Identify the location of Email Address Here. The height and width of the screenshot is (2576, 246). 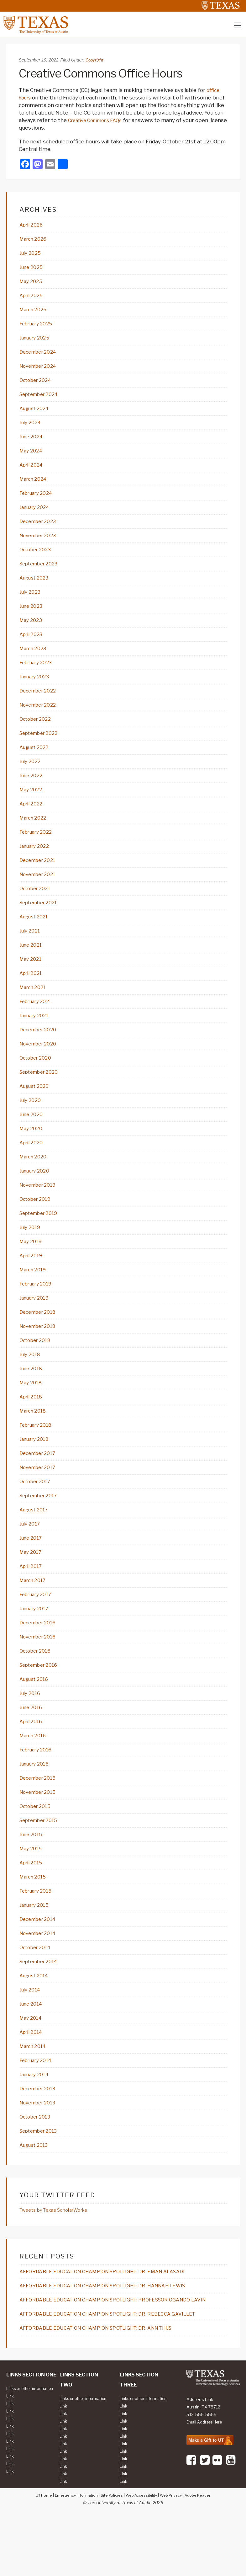
(206, 2475).